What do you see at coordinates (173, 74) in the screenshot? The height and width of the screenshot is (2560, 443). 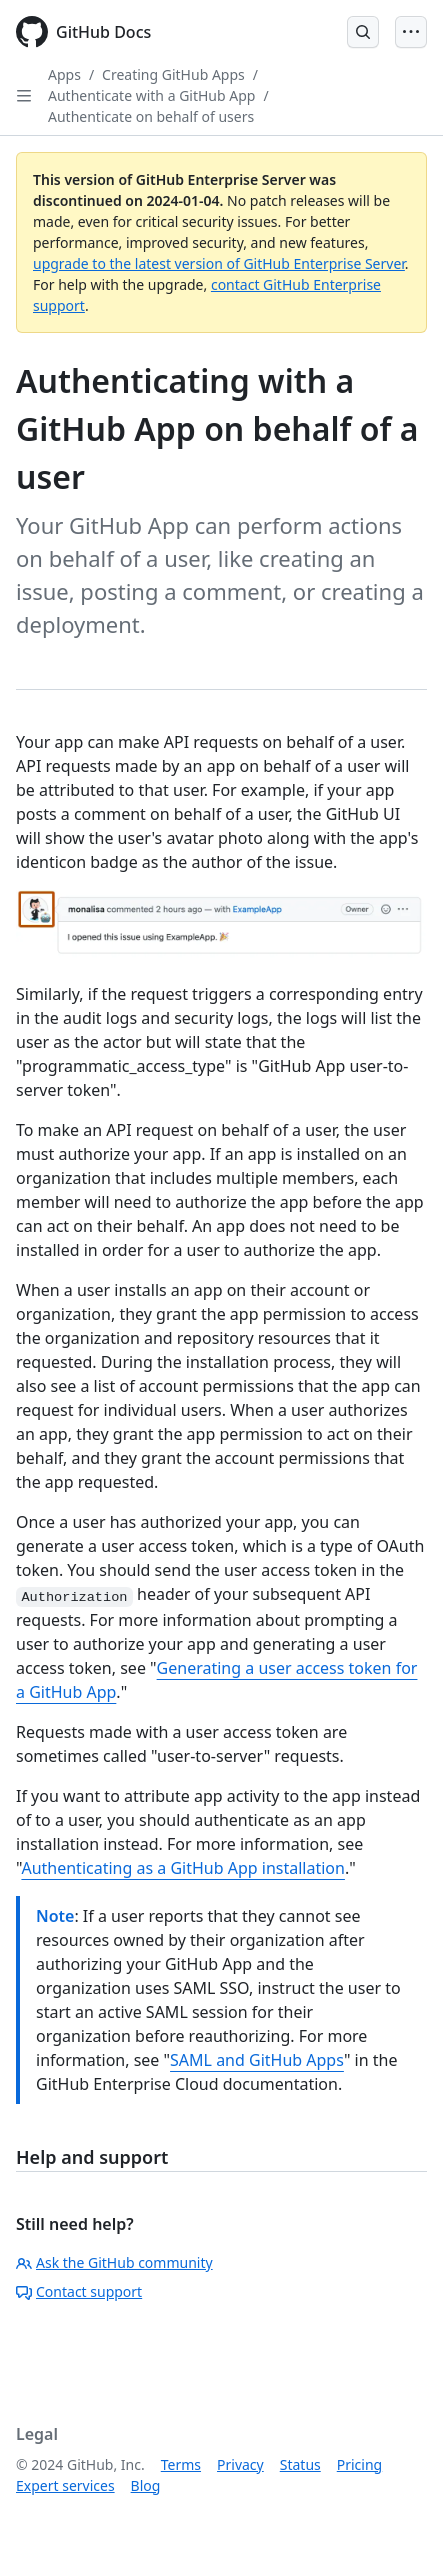 I see `Creating GitHub Apps` at bounding box center [173, 74].